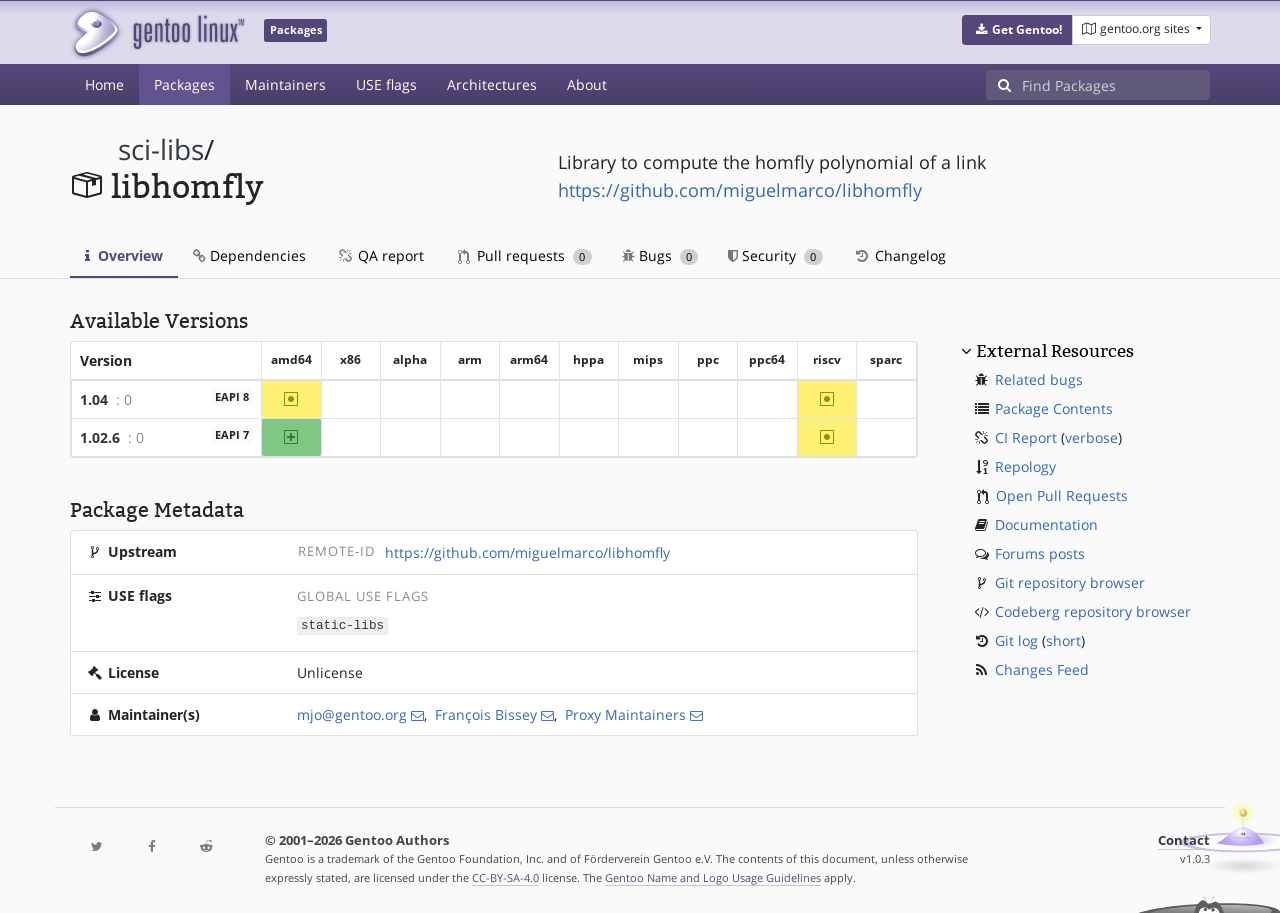  Describe the element at coordinates (100, 437) in the screenshot. I see `1.02.6` at that location.